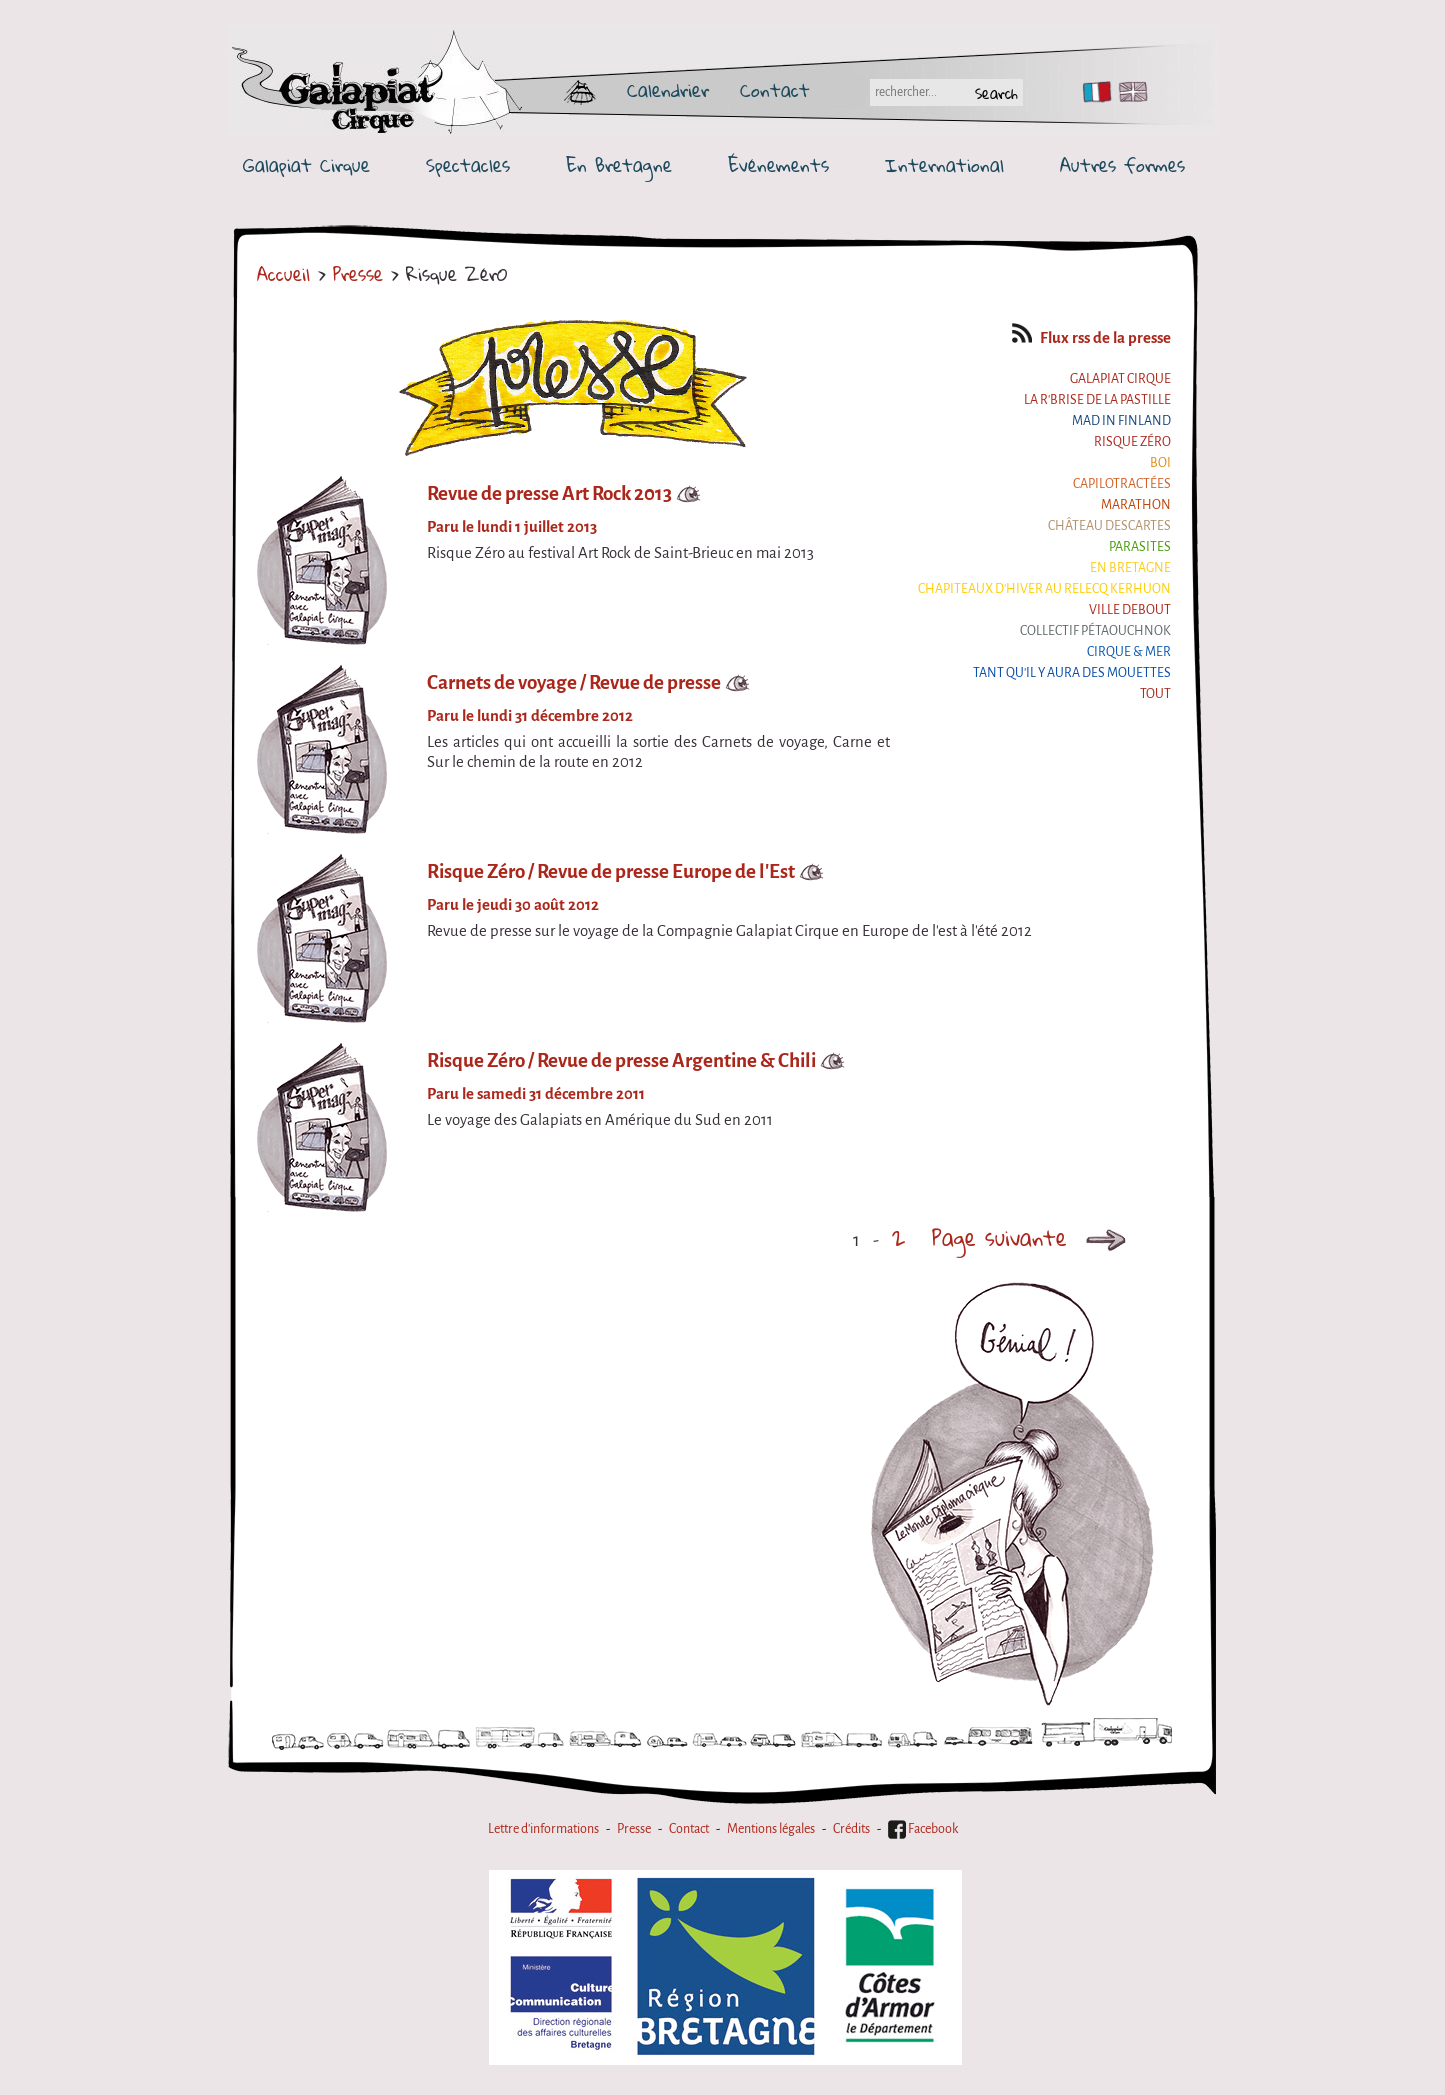 The image size is (1445, 2095). What do you see at coordinates (512, 527) in the screenshot?
I see `Paru le lundi 1 juillet 2013` at bounding box center [512, 527].